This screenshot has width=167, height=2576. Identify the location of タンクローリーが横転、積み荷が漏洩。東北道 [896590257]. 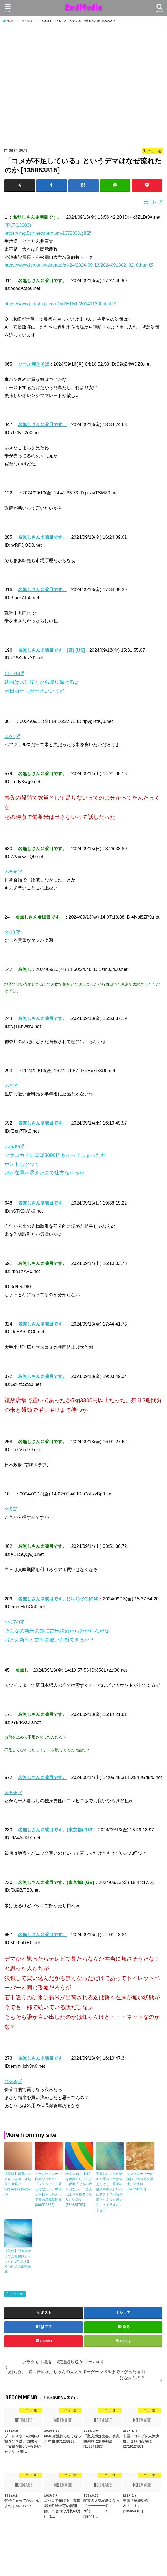
(139, 2181).